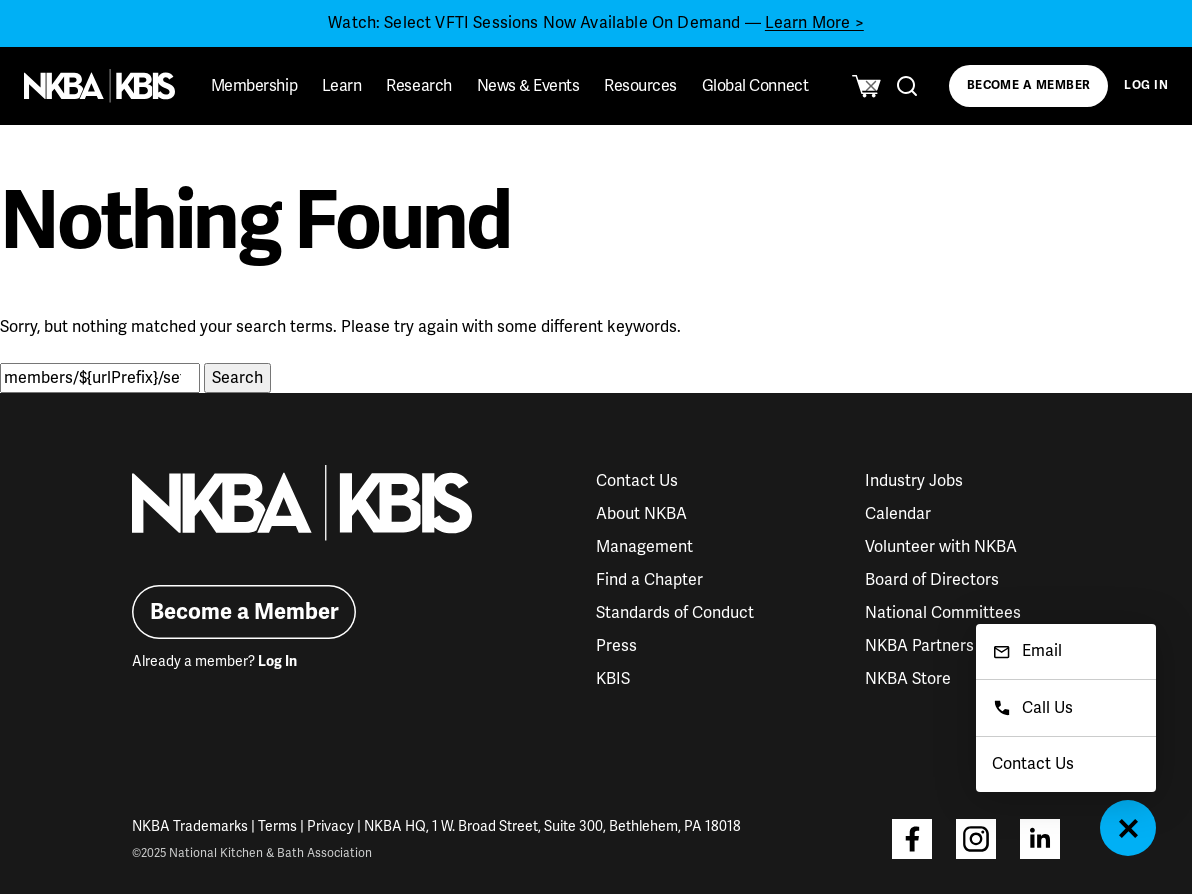  Describe the element at coordinates (755, 86) in the screenshot. I see `Global Connect` at that location.